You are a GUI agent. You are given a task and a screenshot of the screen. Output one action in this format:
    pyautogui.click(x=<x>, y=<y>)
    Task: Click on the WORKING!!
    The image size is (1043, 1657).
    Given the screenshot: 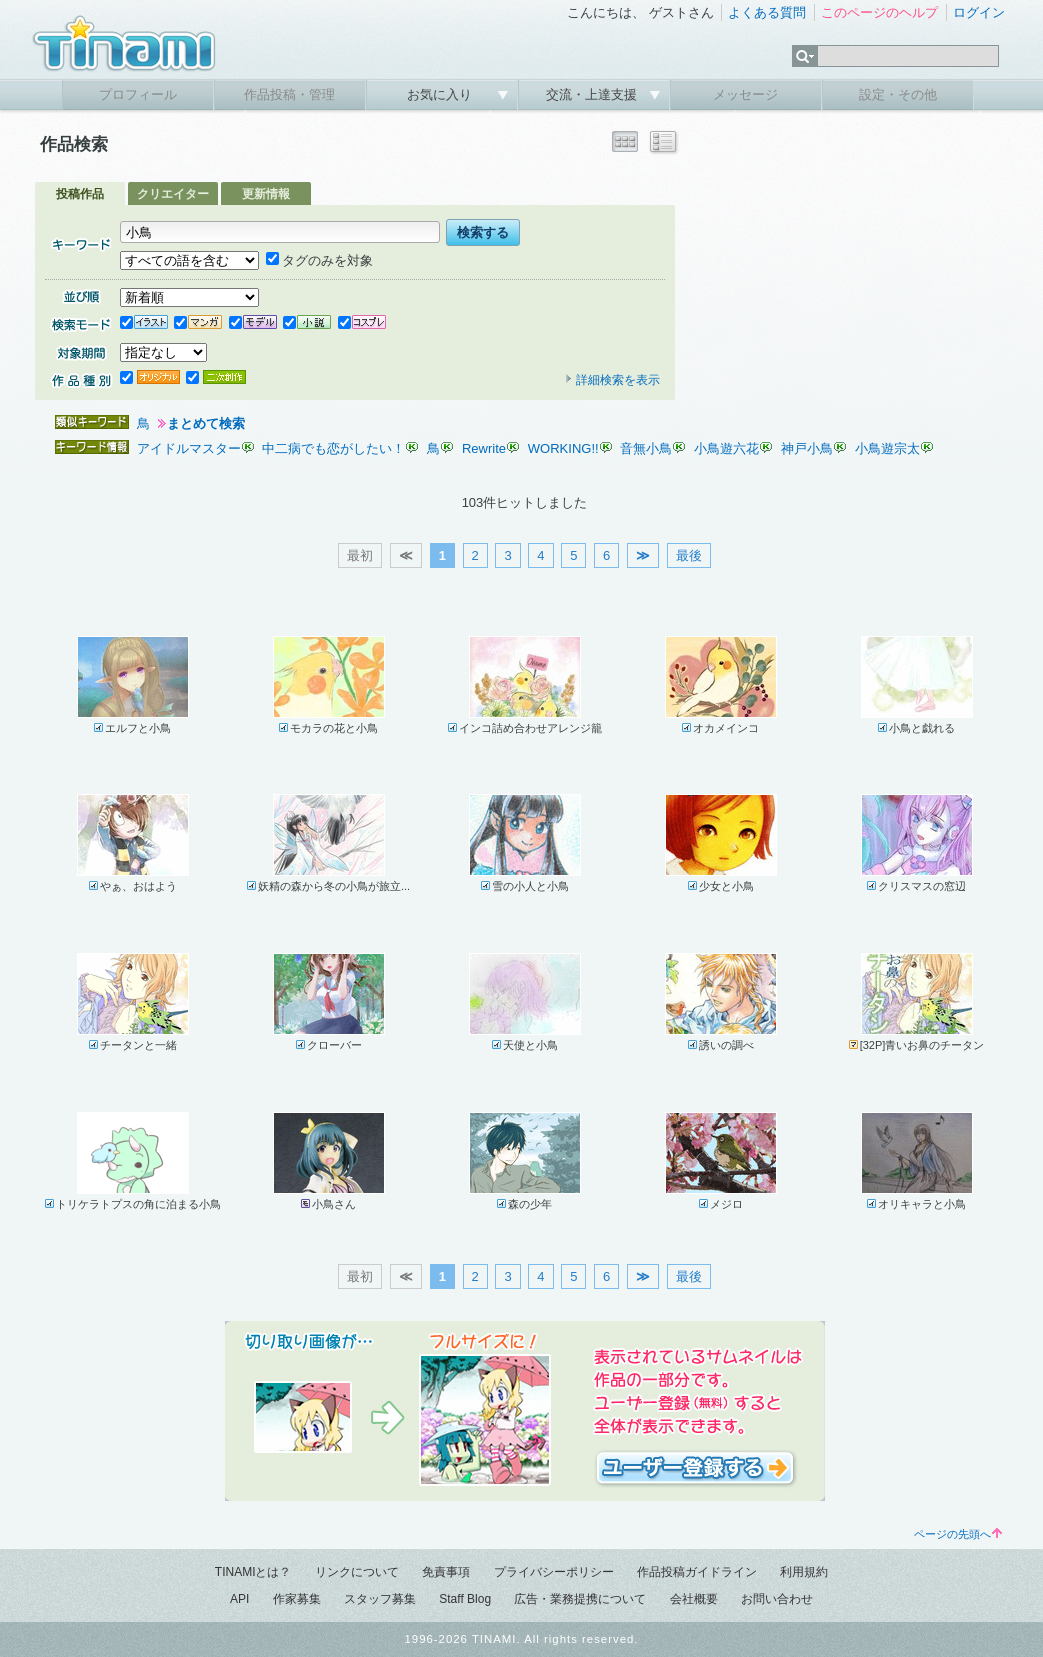 What is the action you would take?
    pyautogui.click(x=563, y=448)
    